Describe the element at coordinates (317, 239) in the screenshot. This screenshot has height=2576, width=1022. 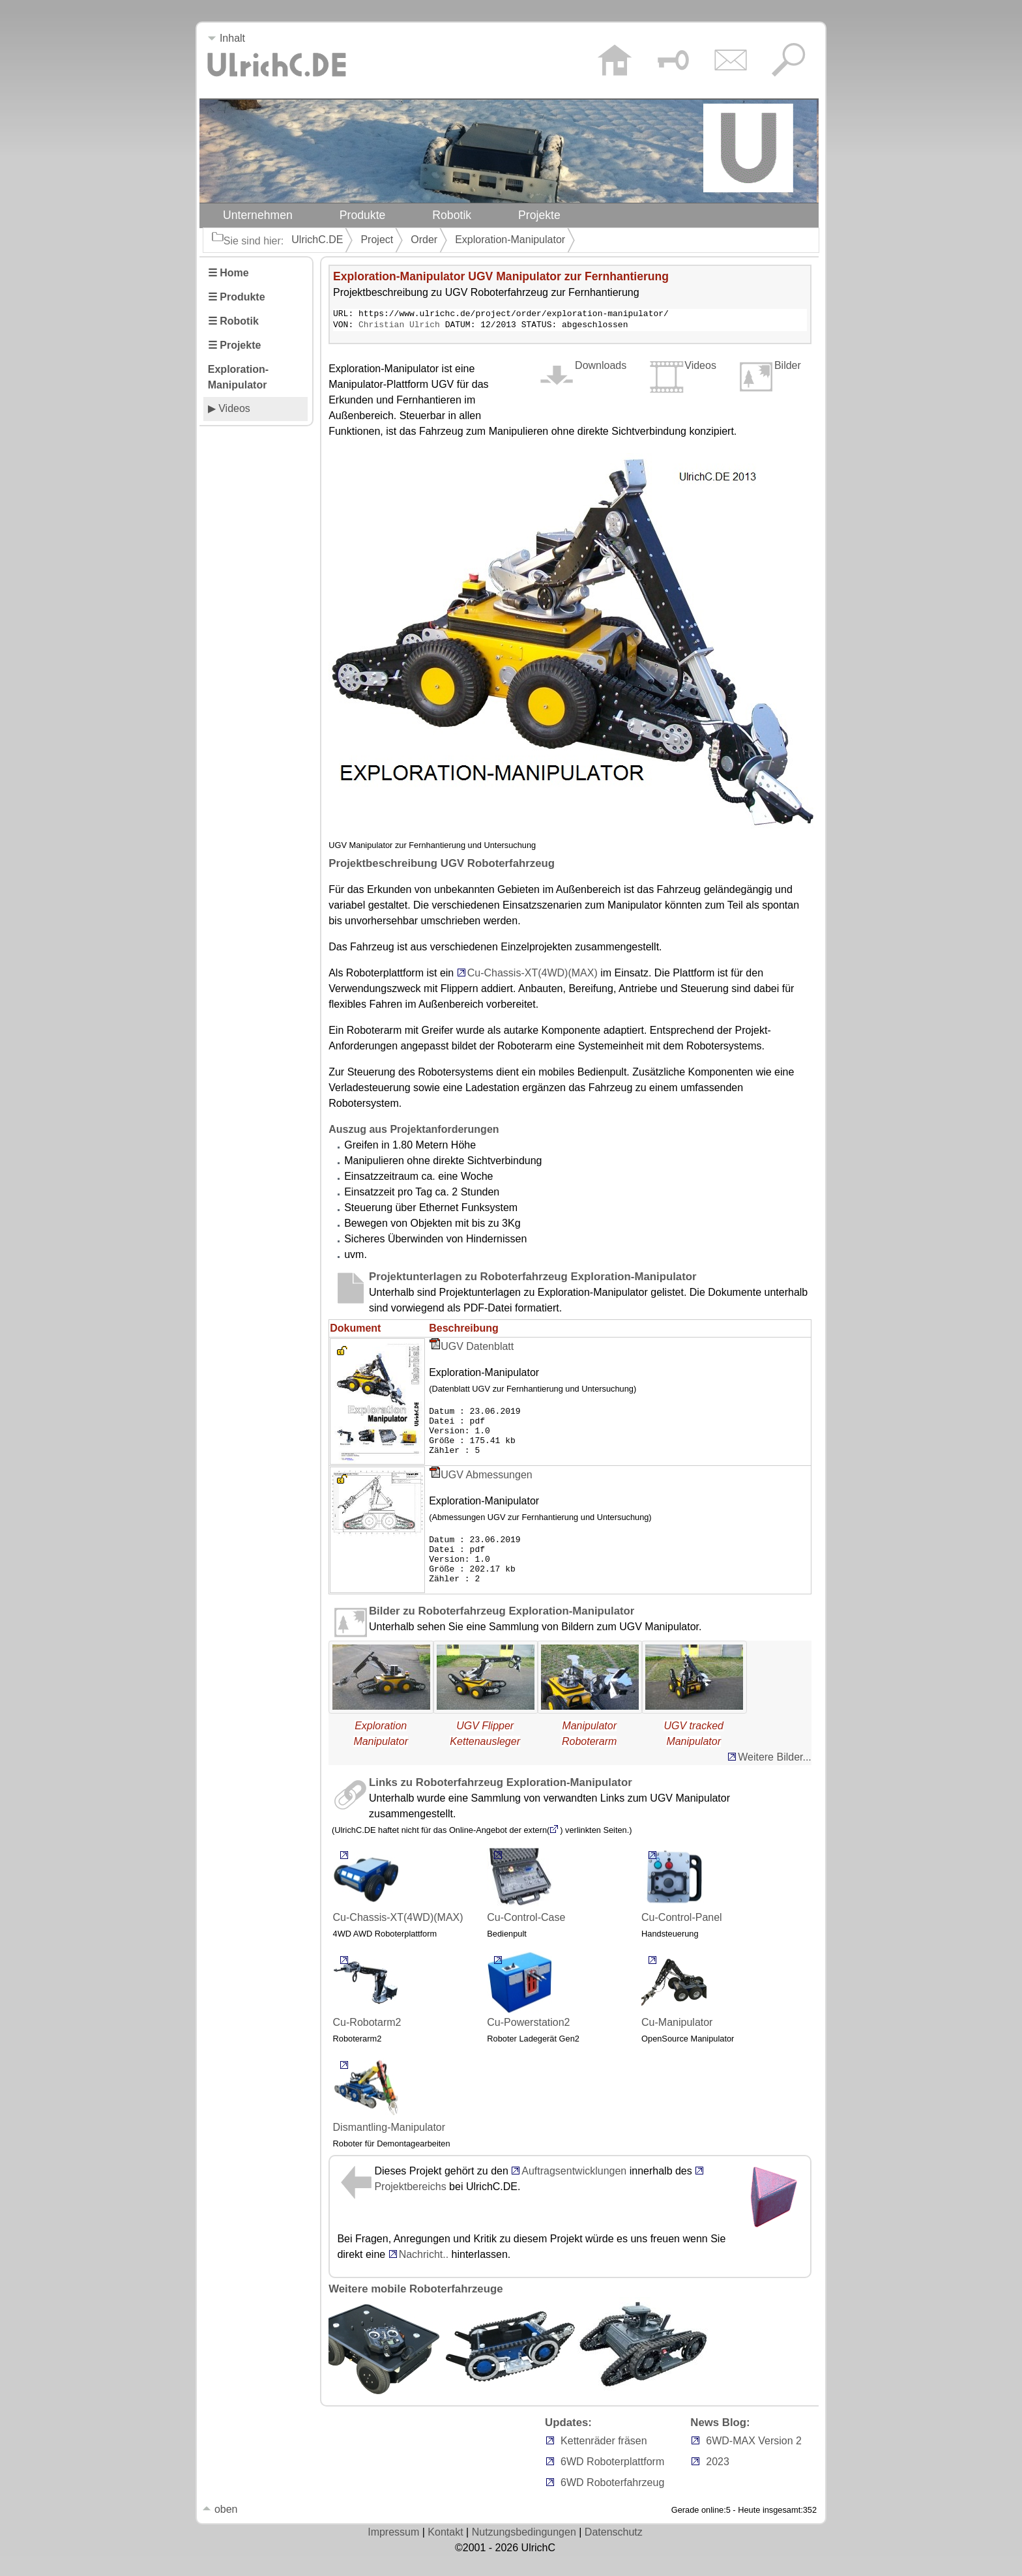
I see `UlrichC.DE` at that location.